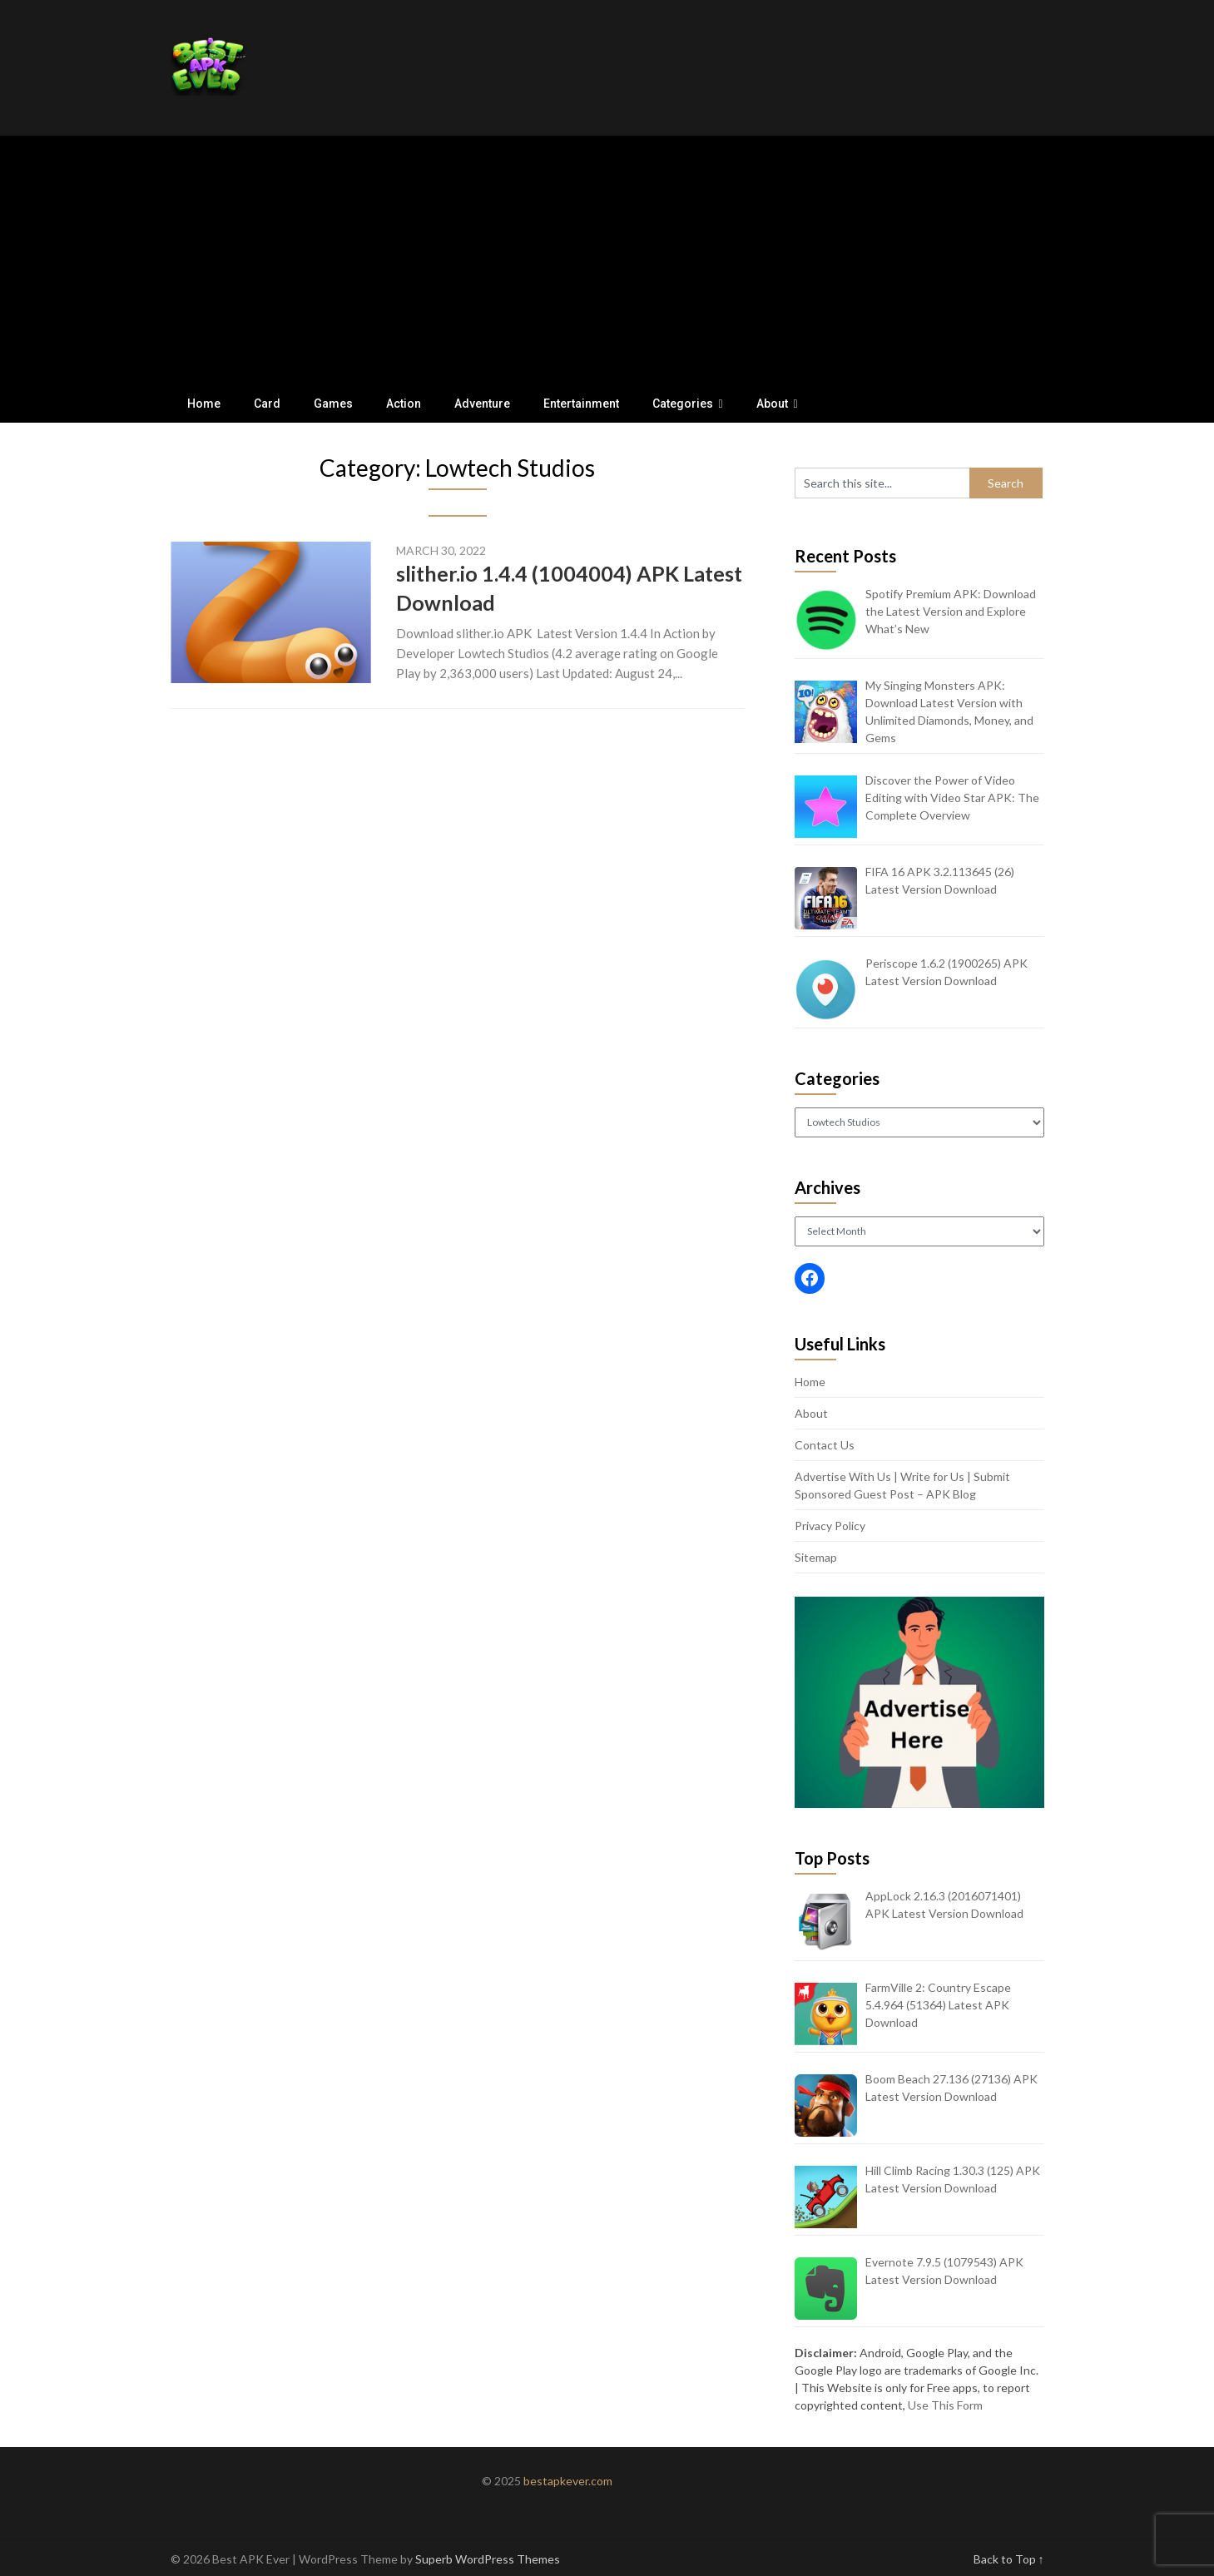 Image resolution: width=1214 pixels, height=2576 pixels. Describe the element at coordinates (567, 2481) in the screenshot. I see `bestapkever.com` at that location.